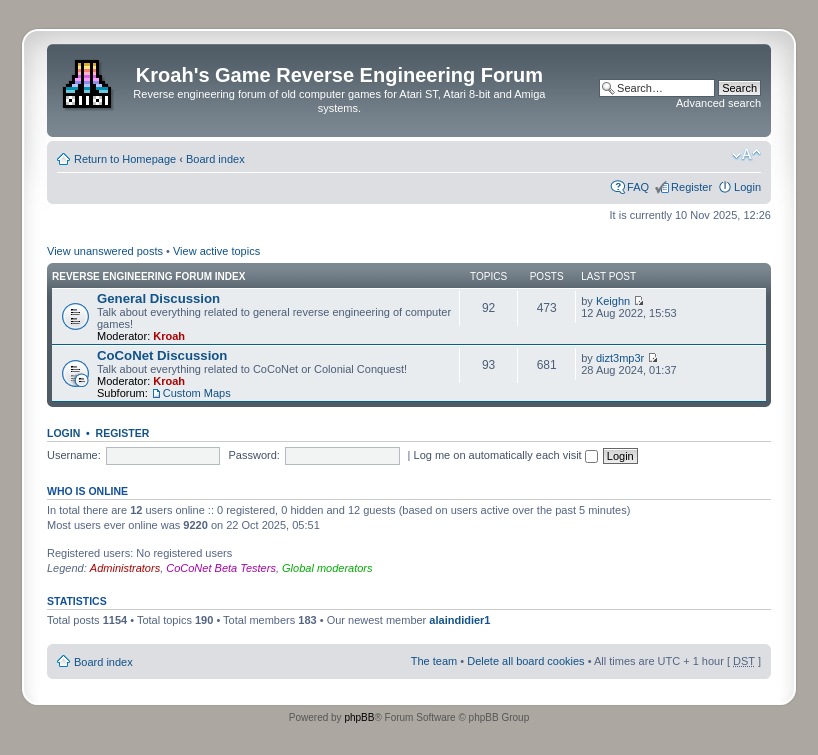  Describe the element at coordinates (746, 155) in the screenshot. I see `Change font size` at that location.